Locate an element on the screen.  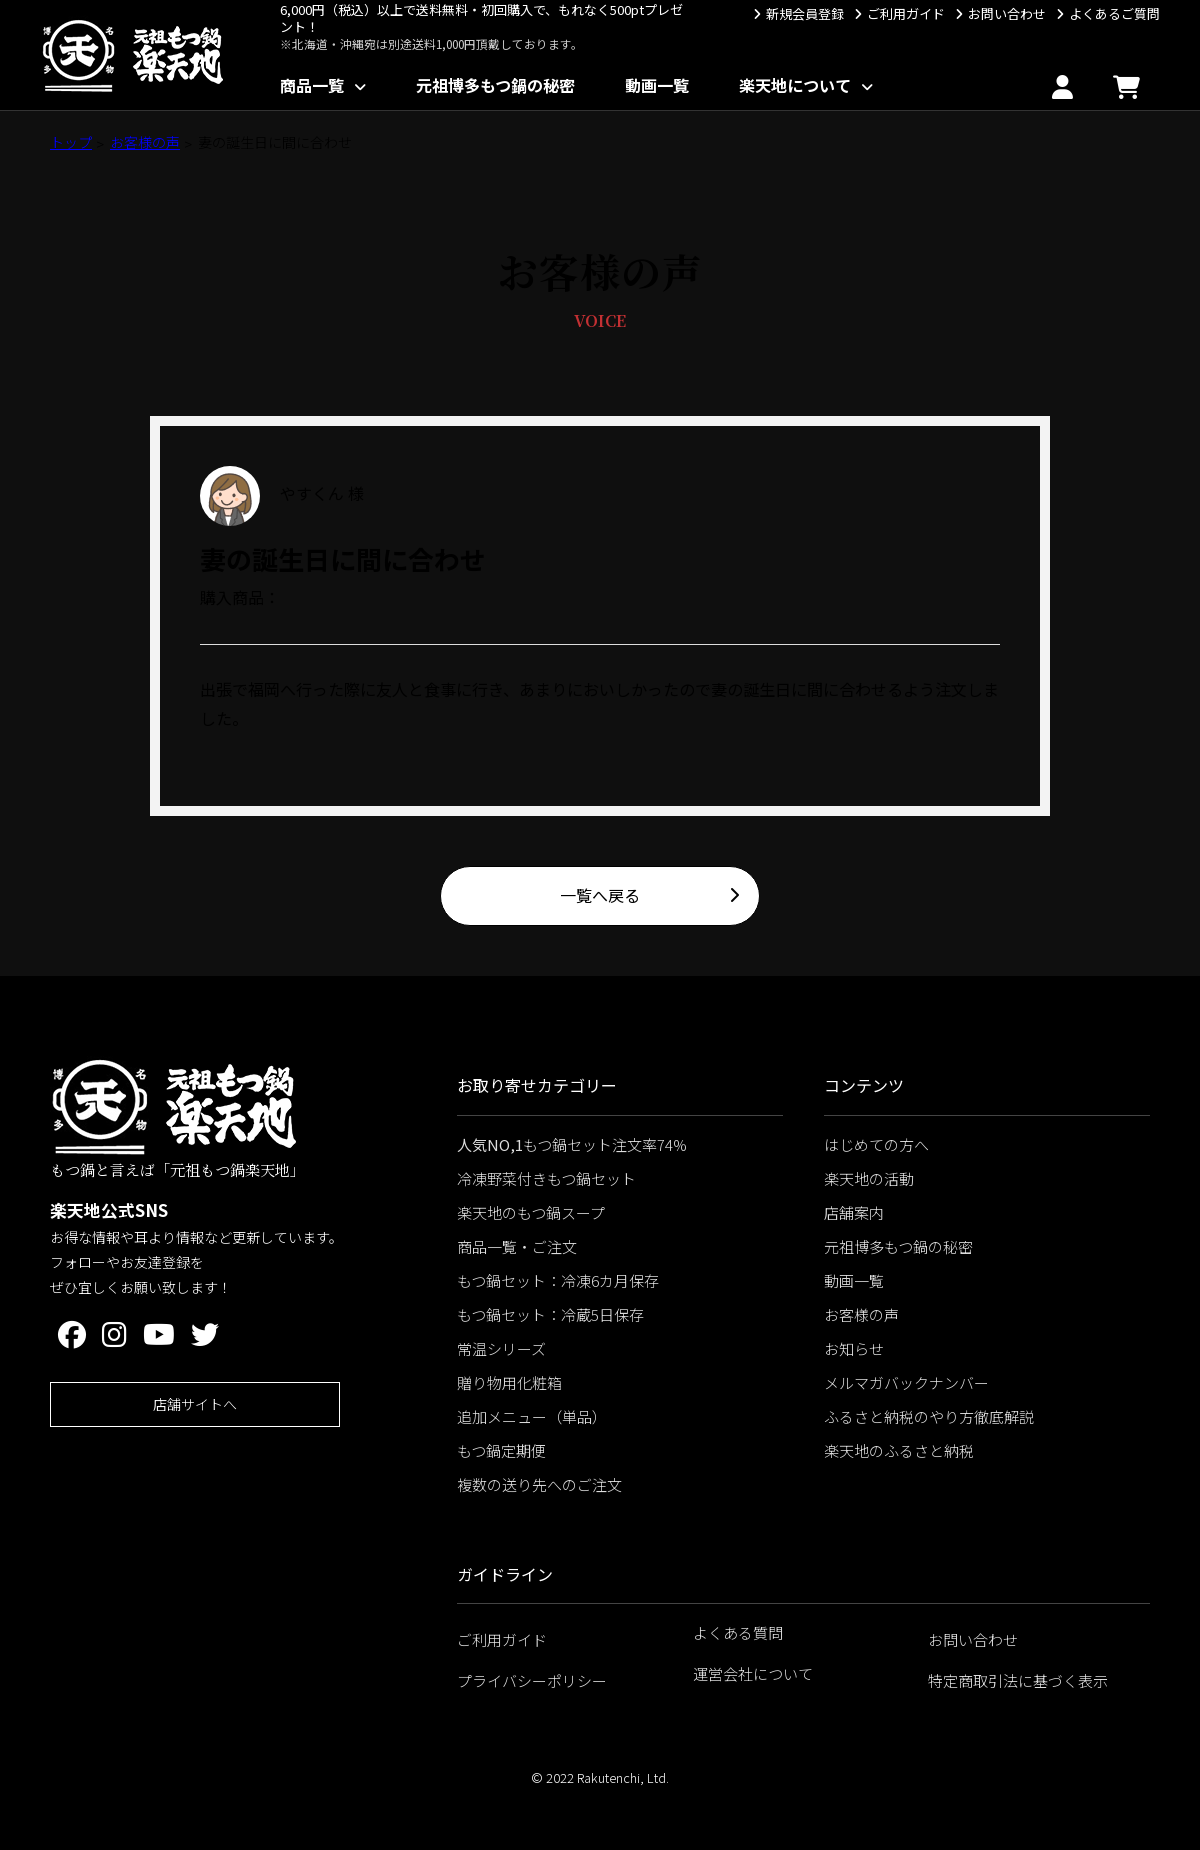
お問い合わせ is located at coordinates (1007, 13).